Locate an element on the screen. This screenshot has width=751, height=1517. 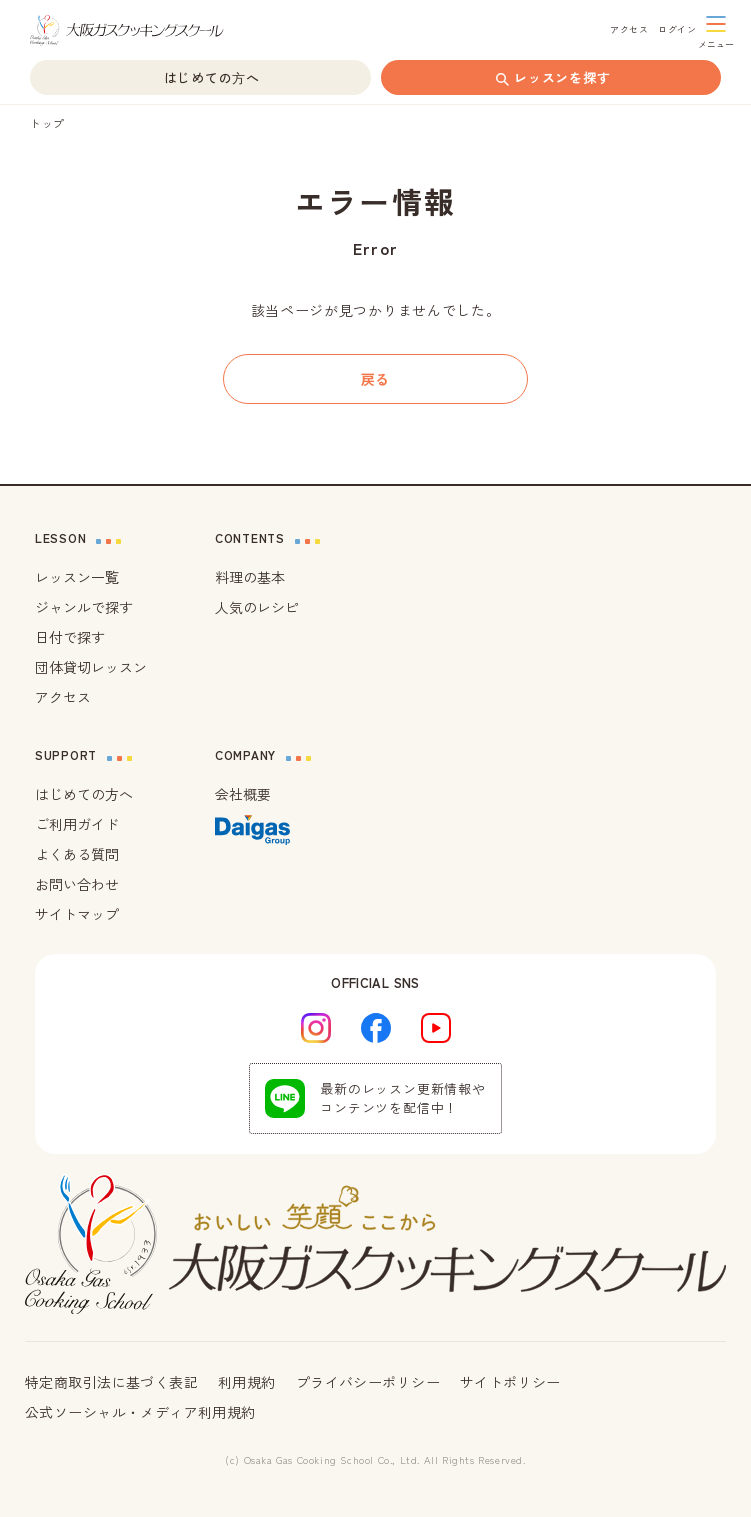
戻る is located at coordinates (375, 379).